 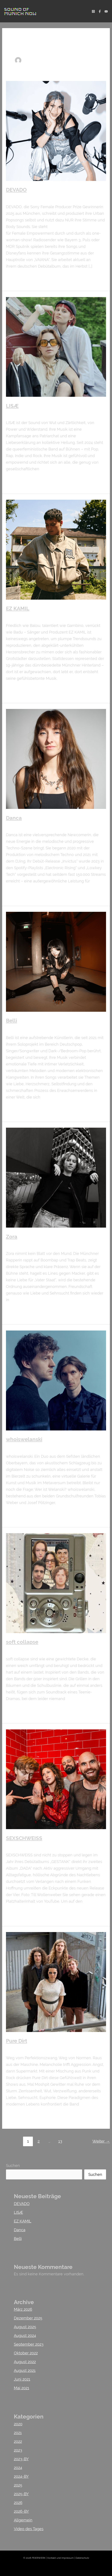 I want to click on 2021, so click(x=18, y=2432).